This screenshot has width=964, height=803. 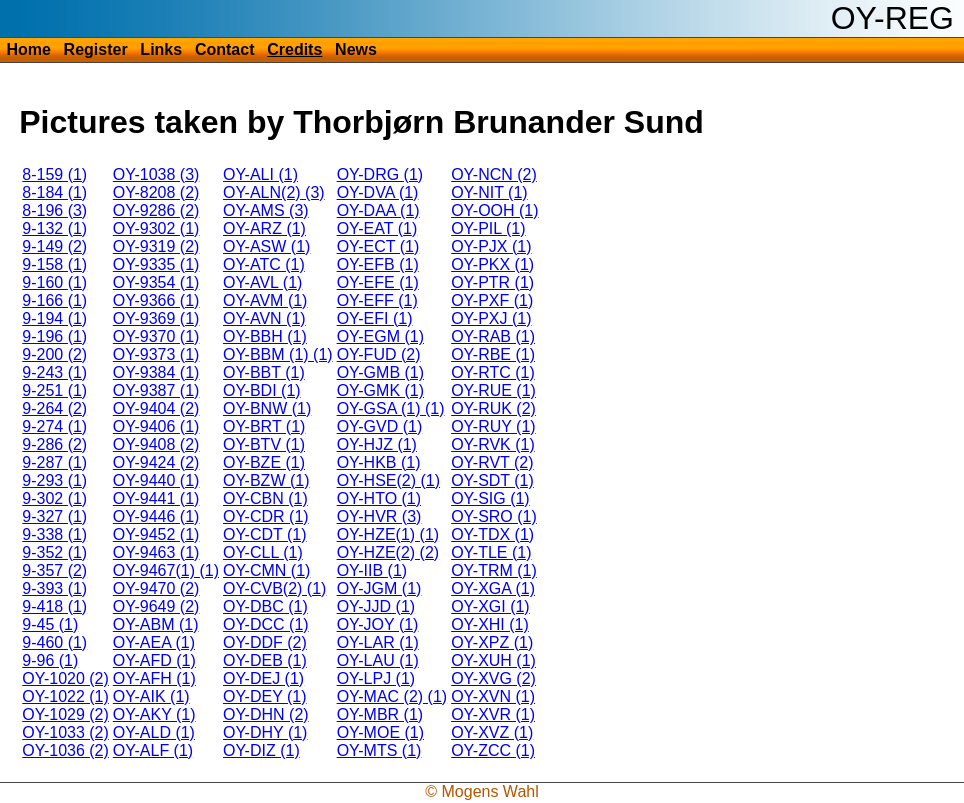 What do you see at coordinates (380, 174) in the screenshot?
I see `OY-DRG (1)` at bounding box center [380, 174].